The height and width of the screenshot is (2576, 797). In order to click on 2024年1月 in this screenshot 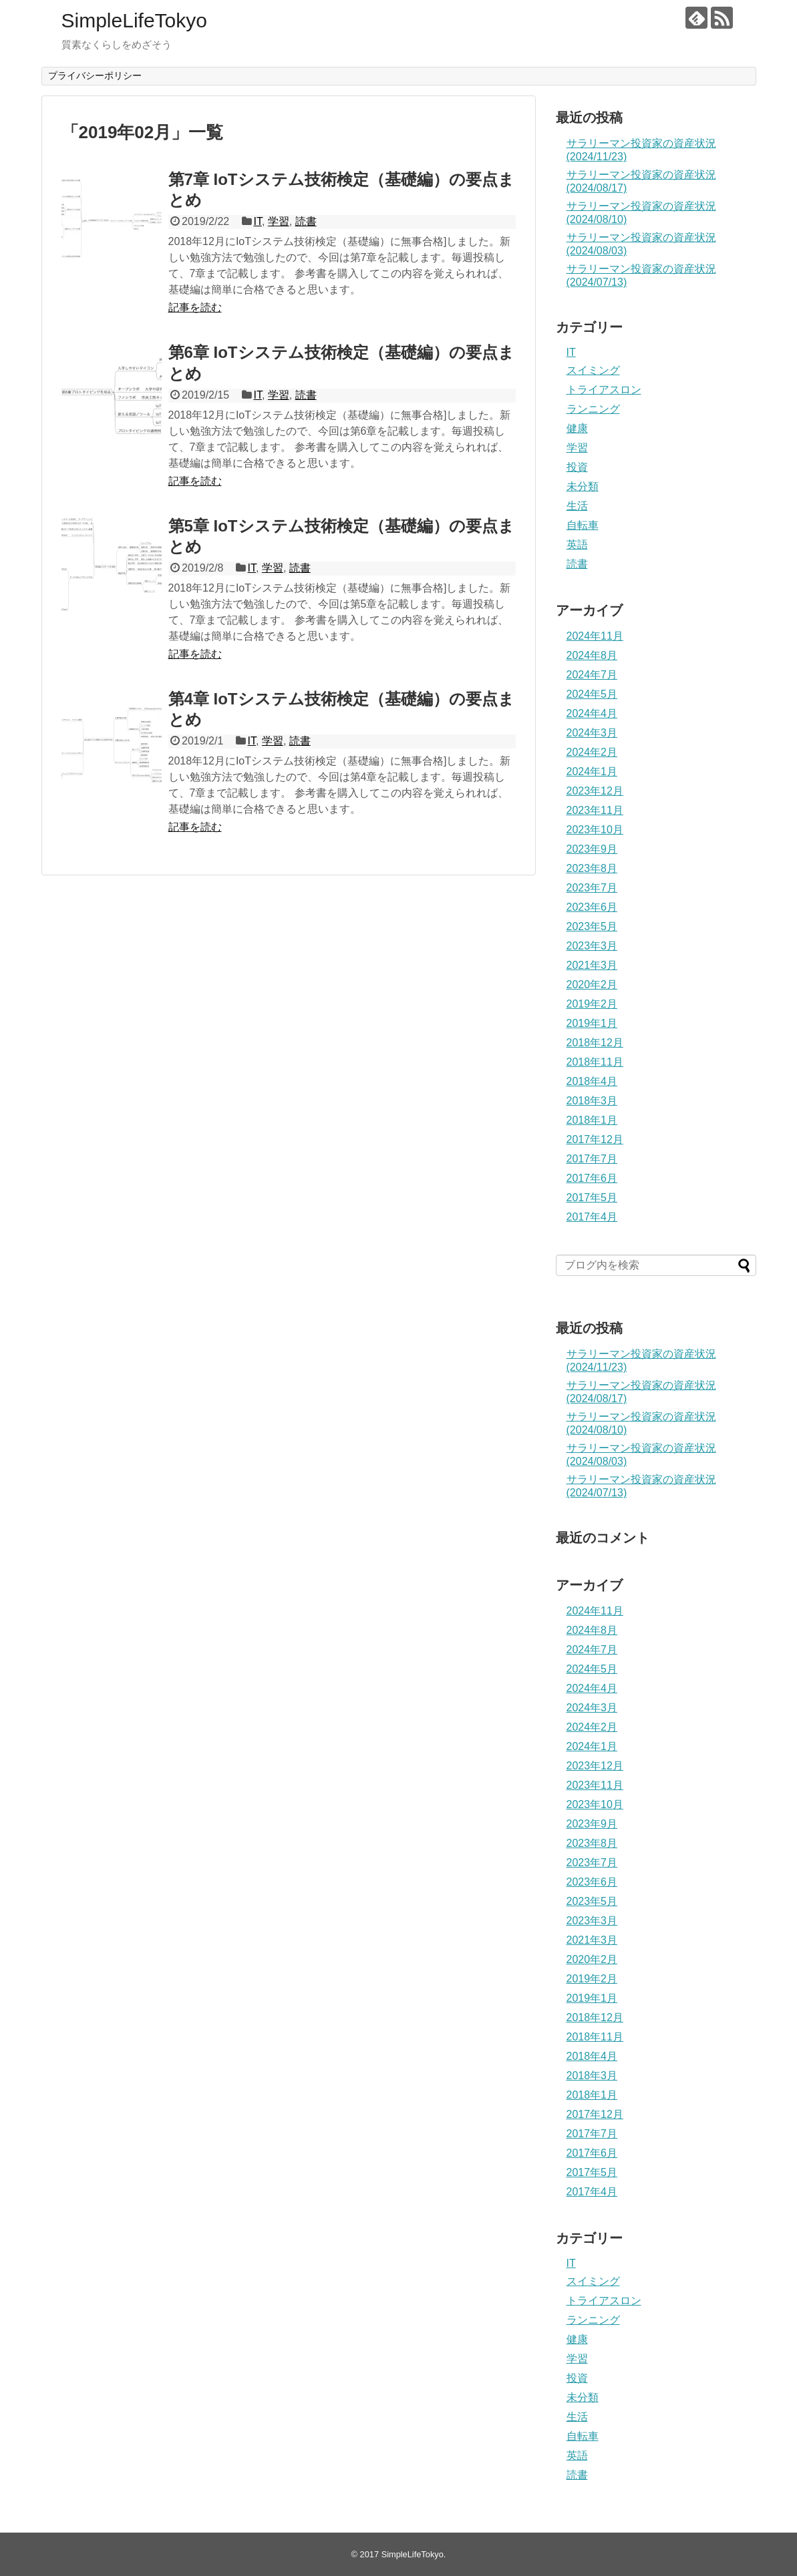, I will do `click(592, 771)`.